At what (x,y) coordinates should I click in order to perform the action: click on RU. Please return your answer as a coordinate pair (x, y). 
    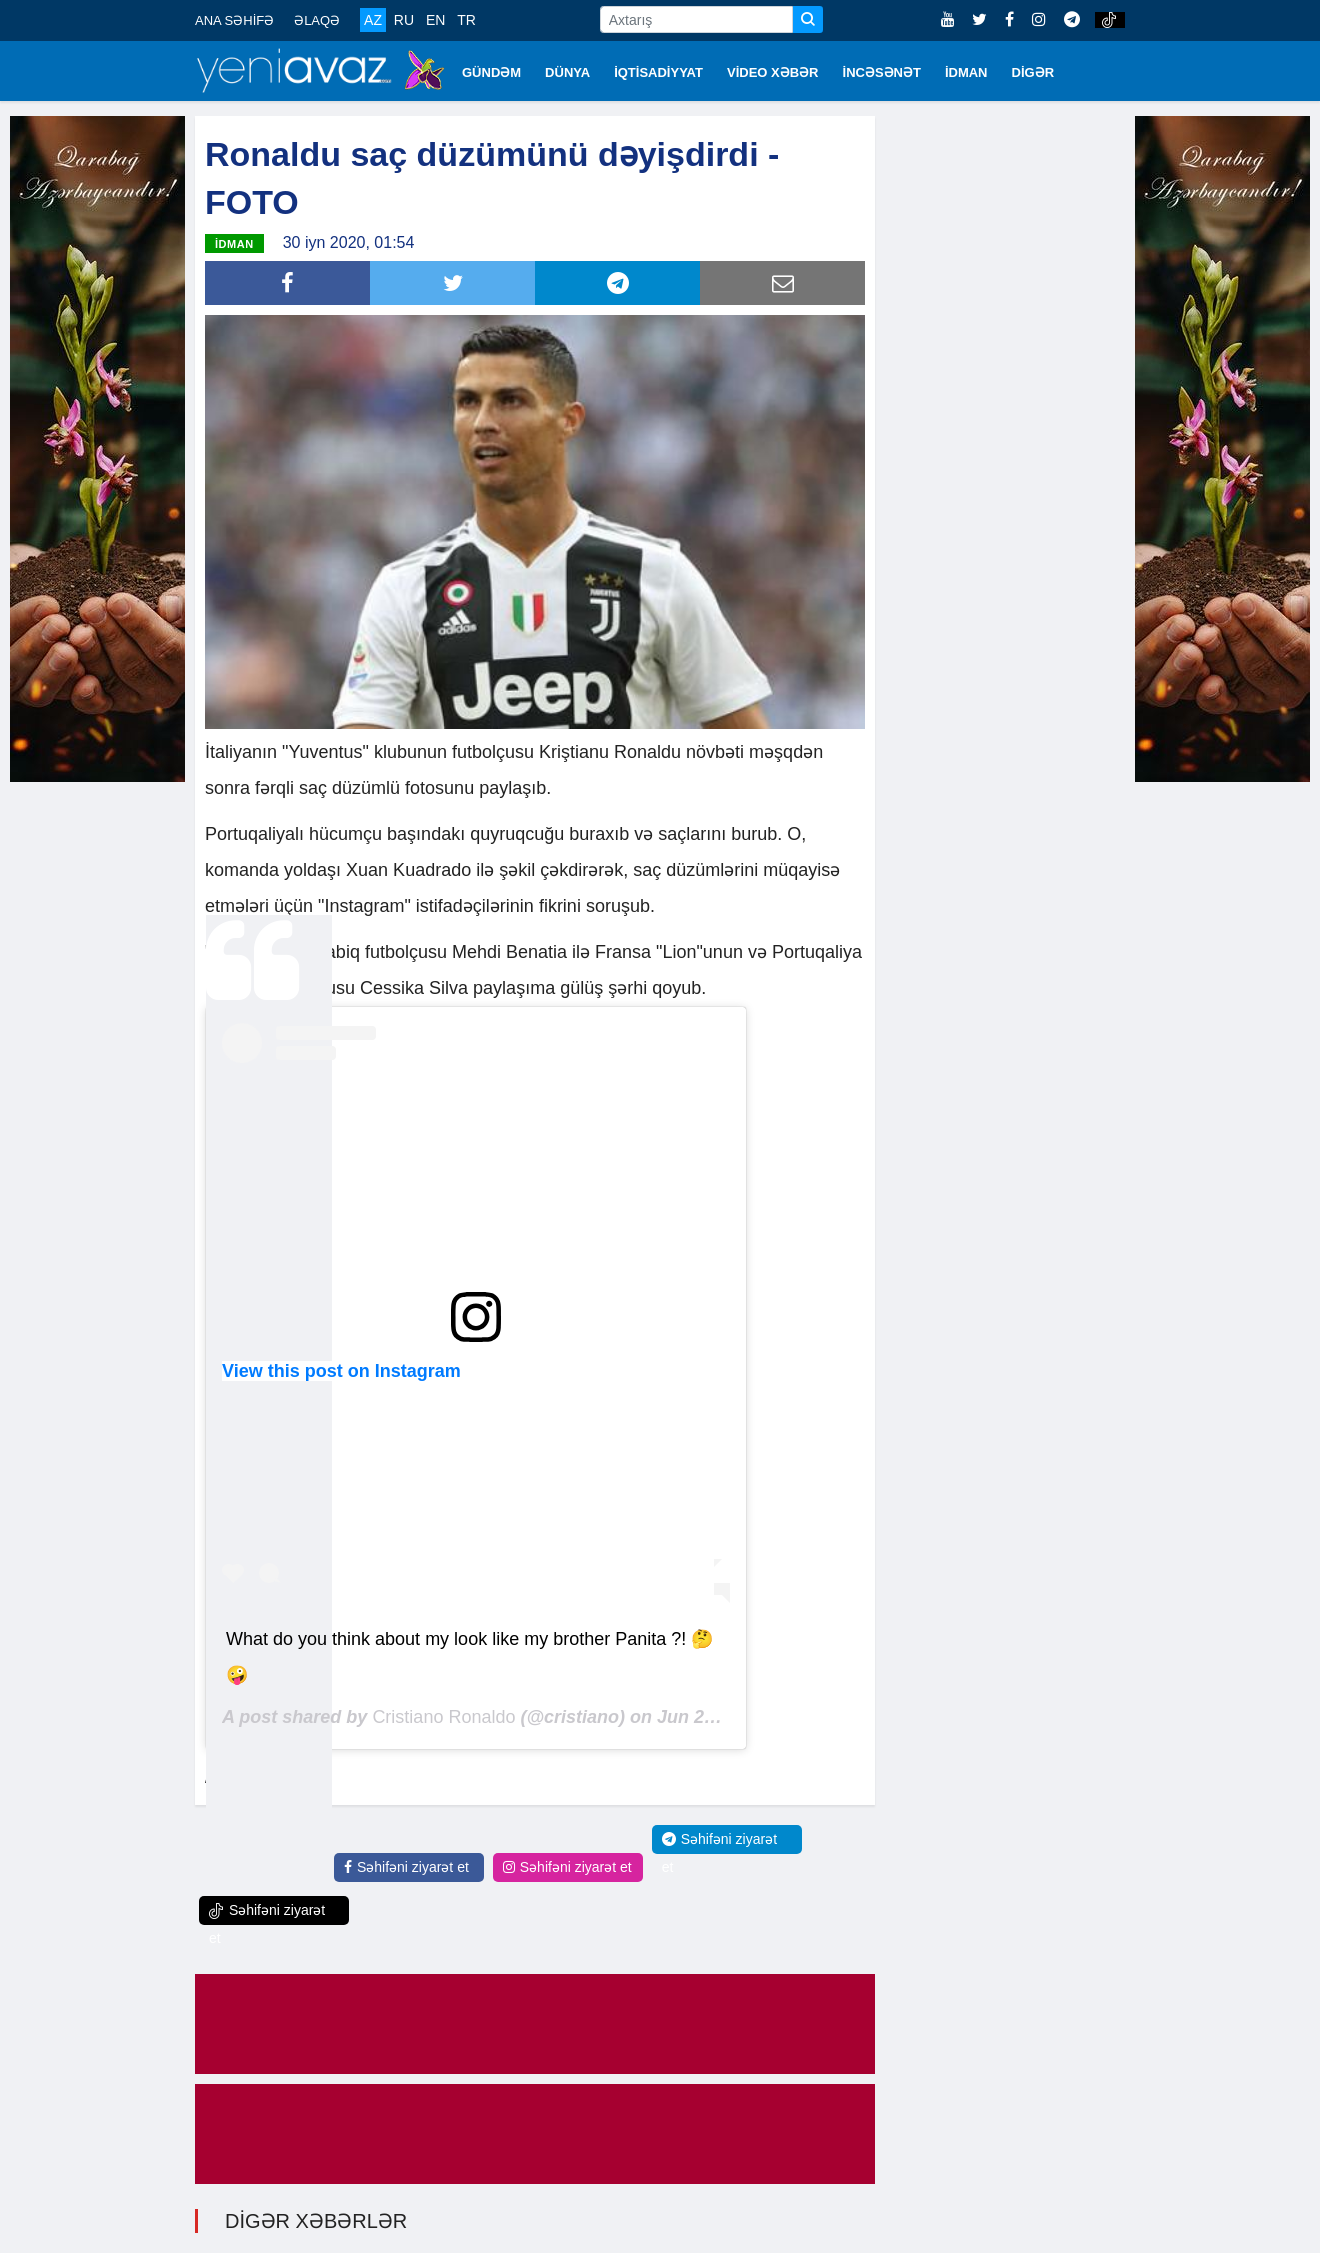
    Looking at the image, I should click on (404, 20).